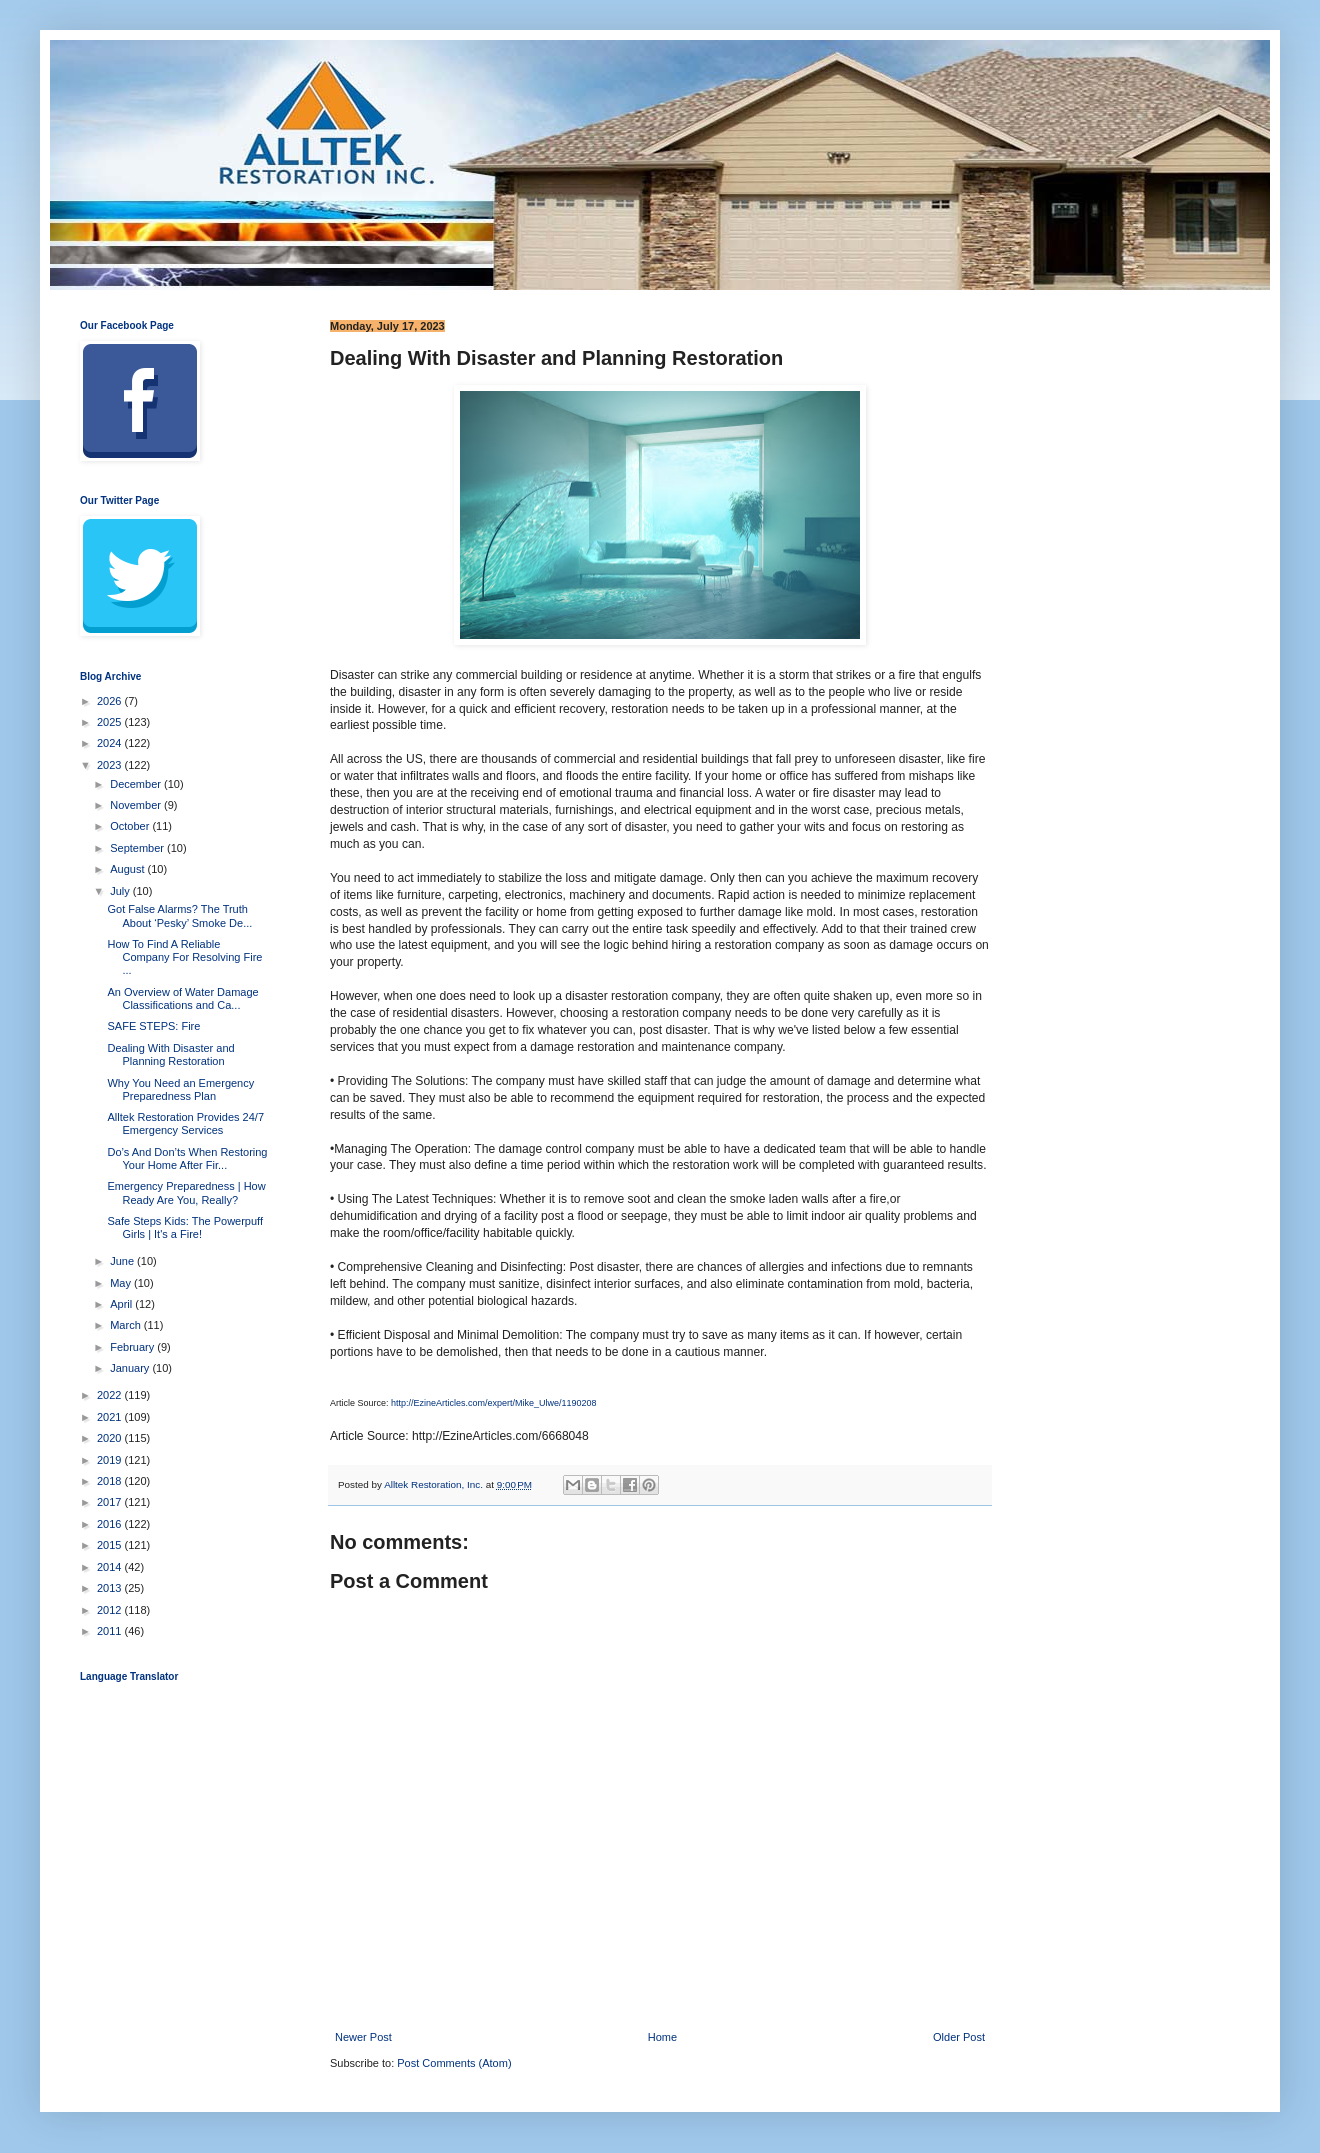 The width and height of the screenshot is (1320, 2153). I want to click on Emergency Preparedness | How Ready Are You, Really?, so click(186, 1192).